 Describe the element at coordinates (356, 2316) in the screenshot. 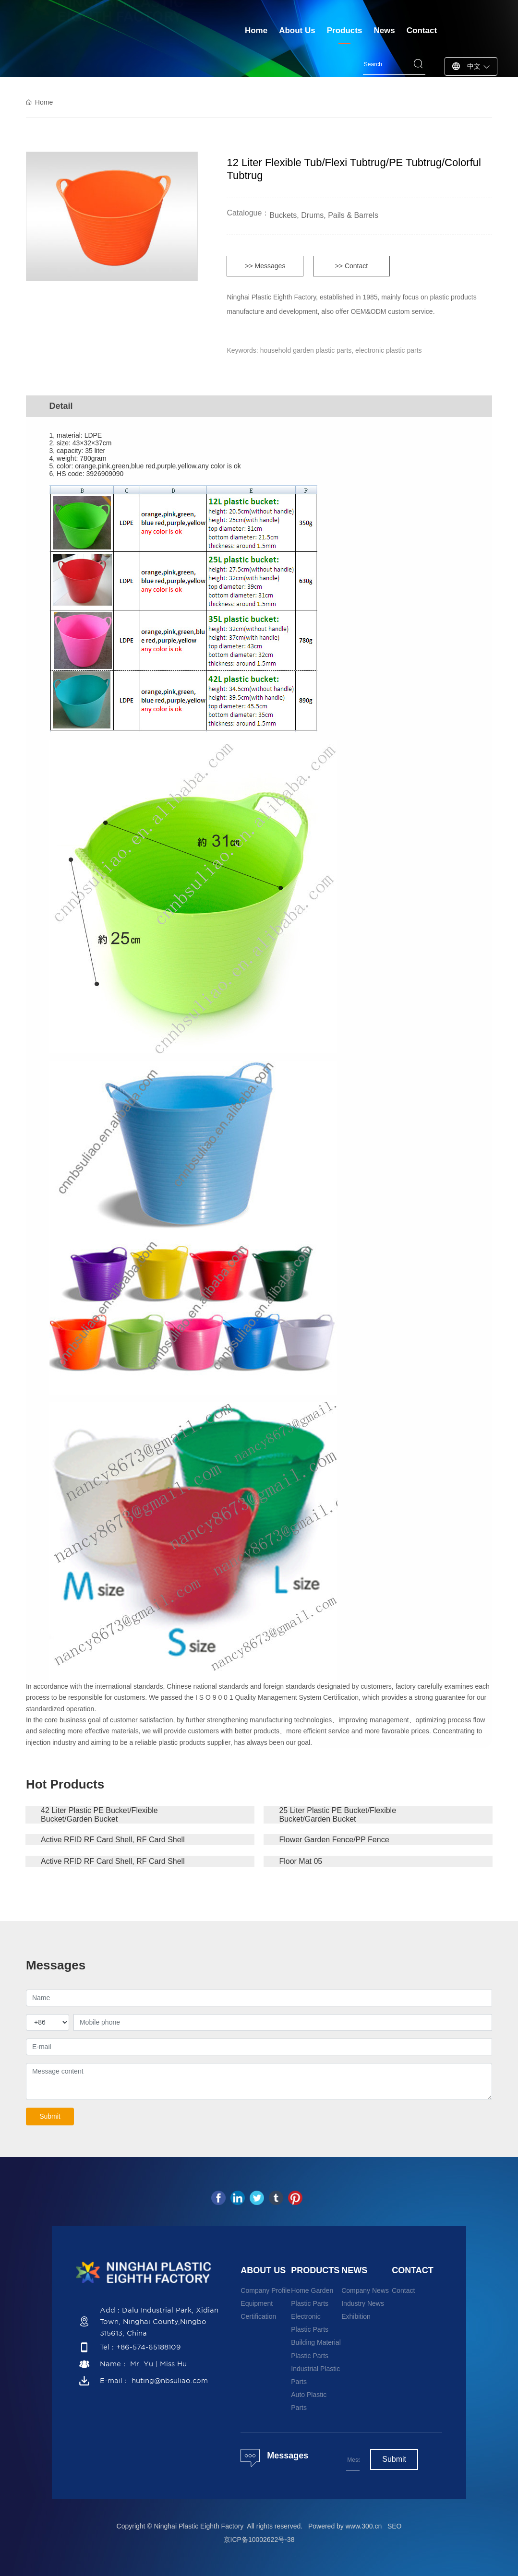

I see `Exhibition` at that location.